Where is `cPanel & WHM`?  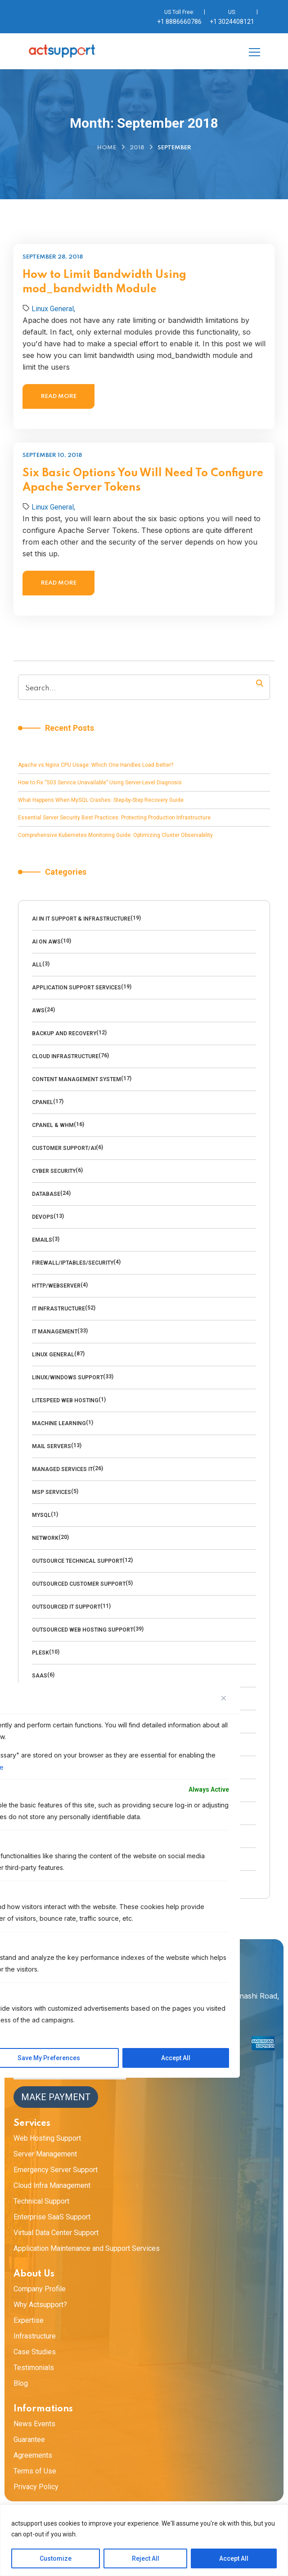 cPanel & WHM is located at coordinates (53, 1125).